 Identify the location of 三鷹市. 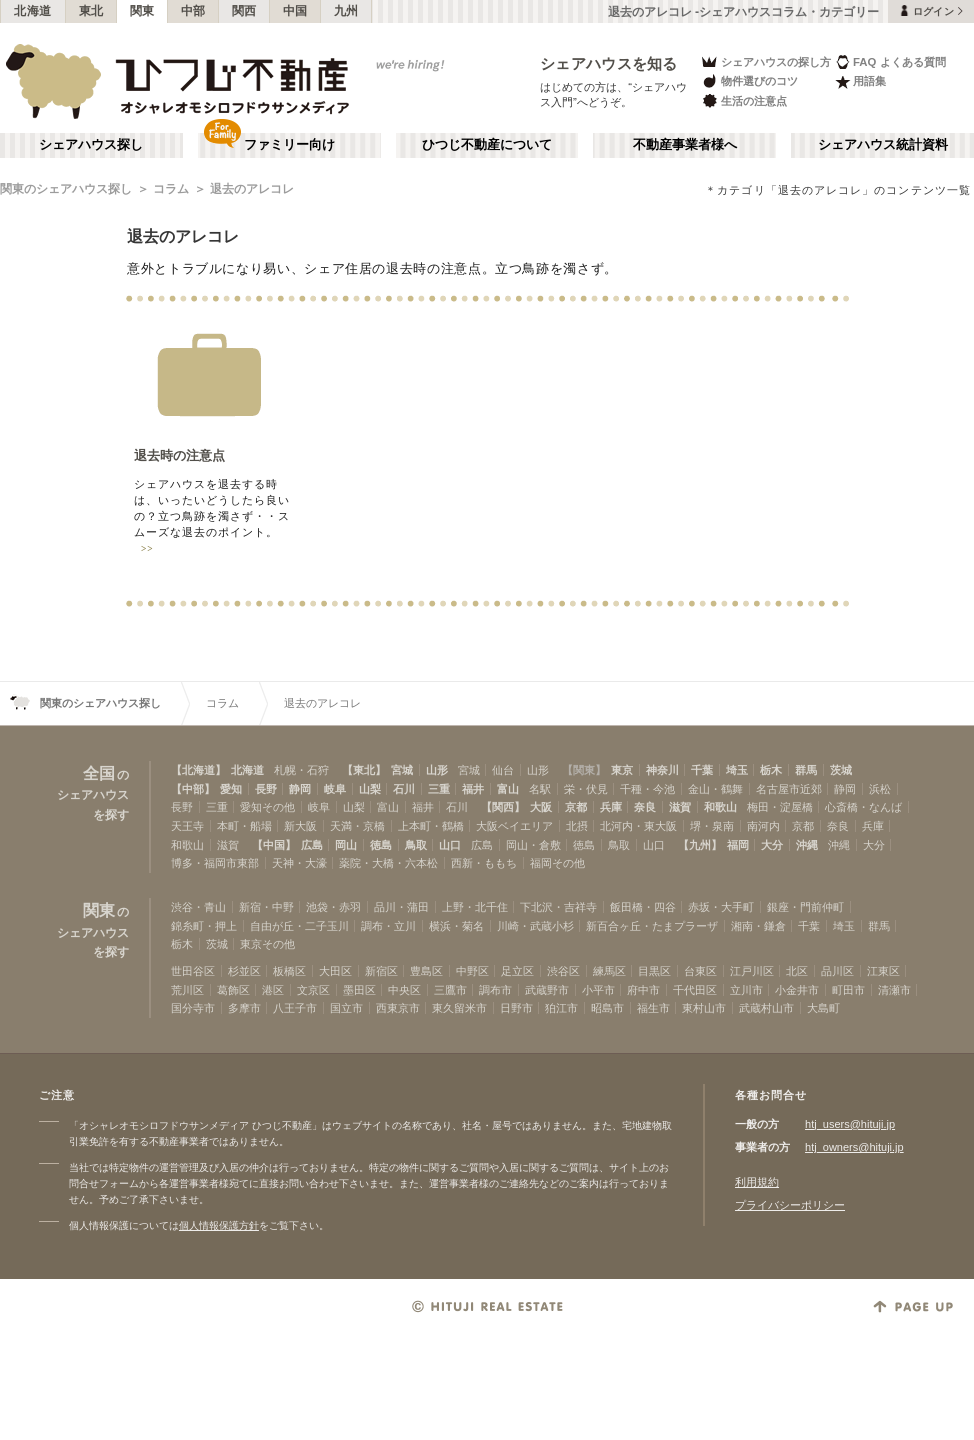
(450, 990).